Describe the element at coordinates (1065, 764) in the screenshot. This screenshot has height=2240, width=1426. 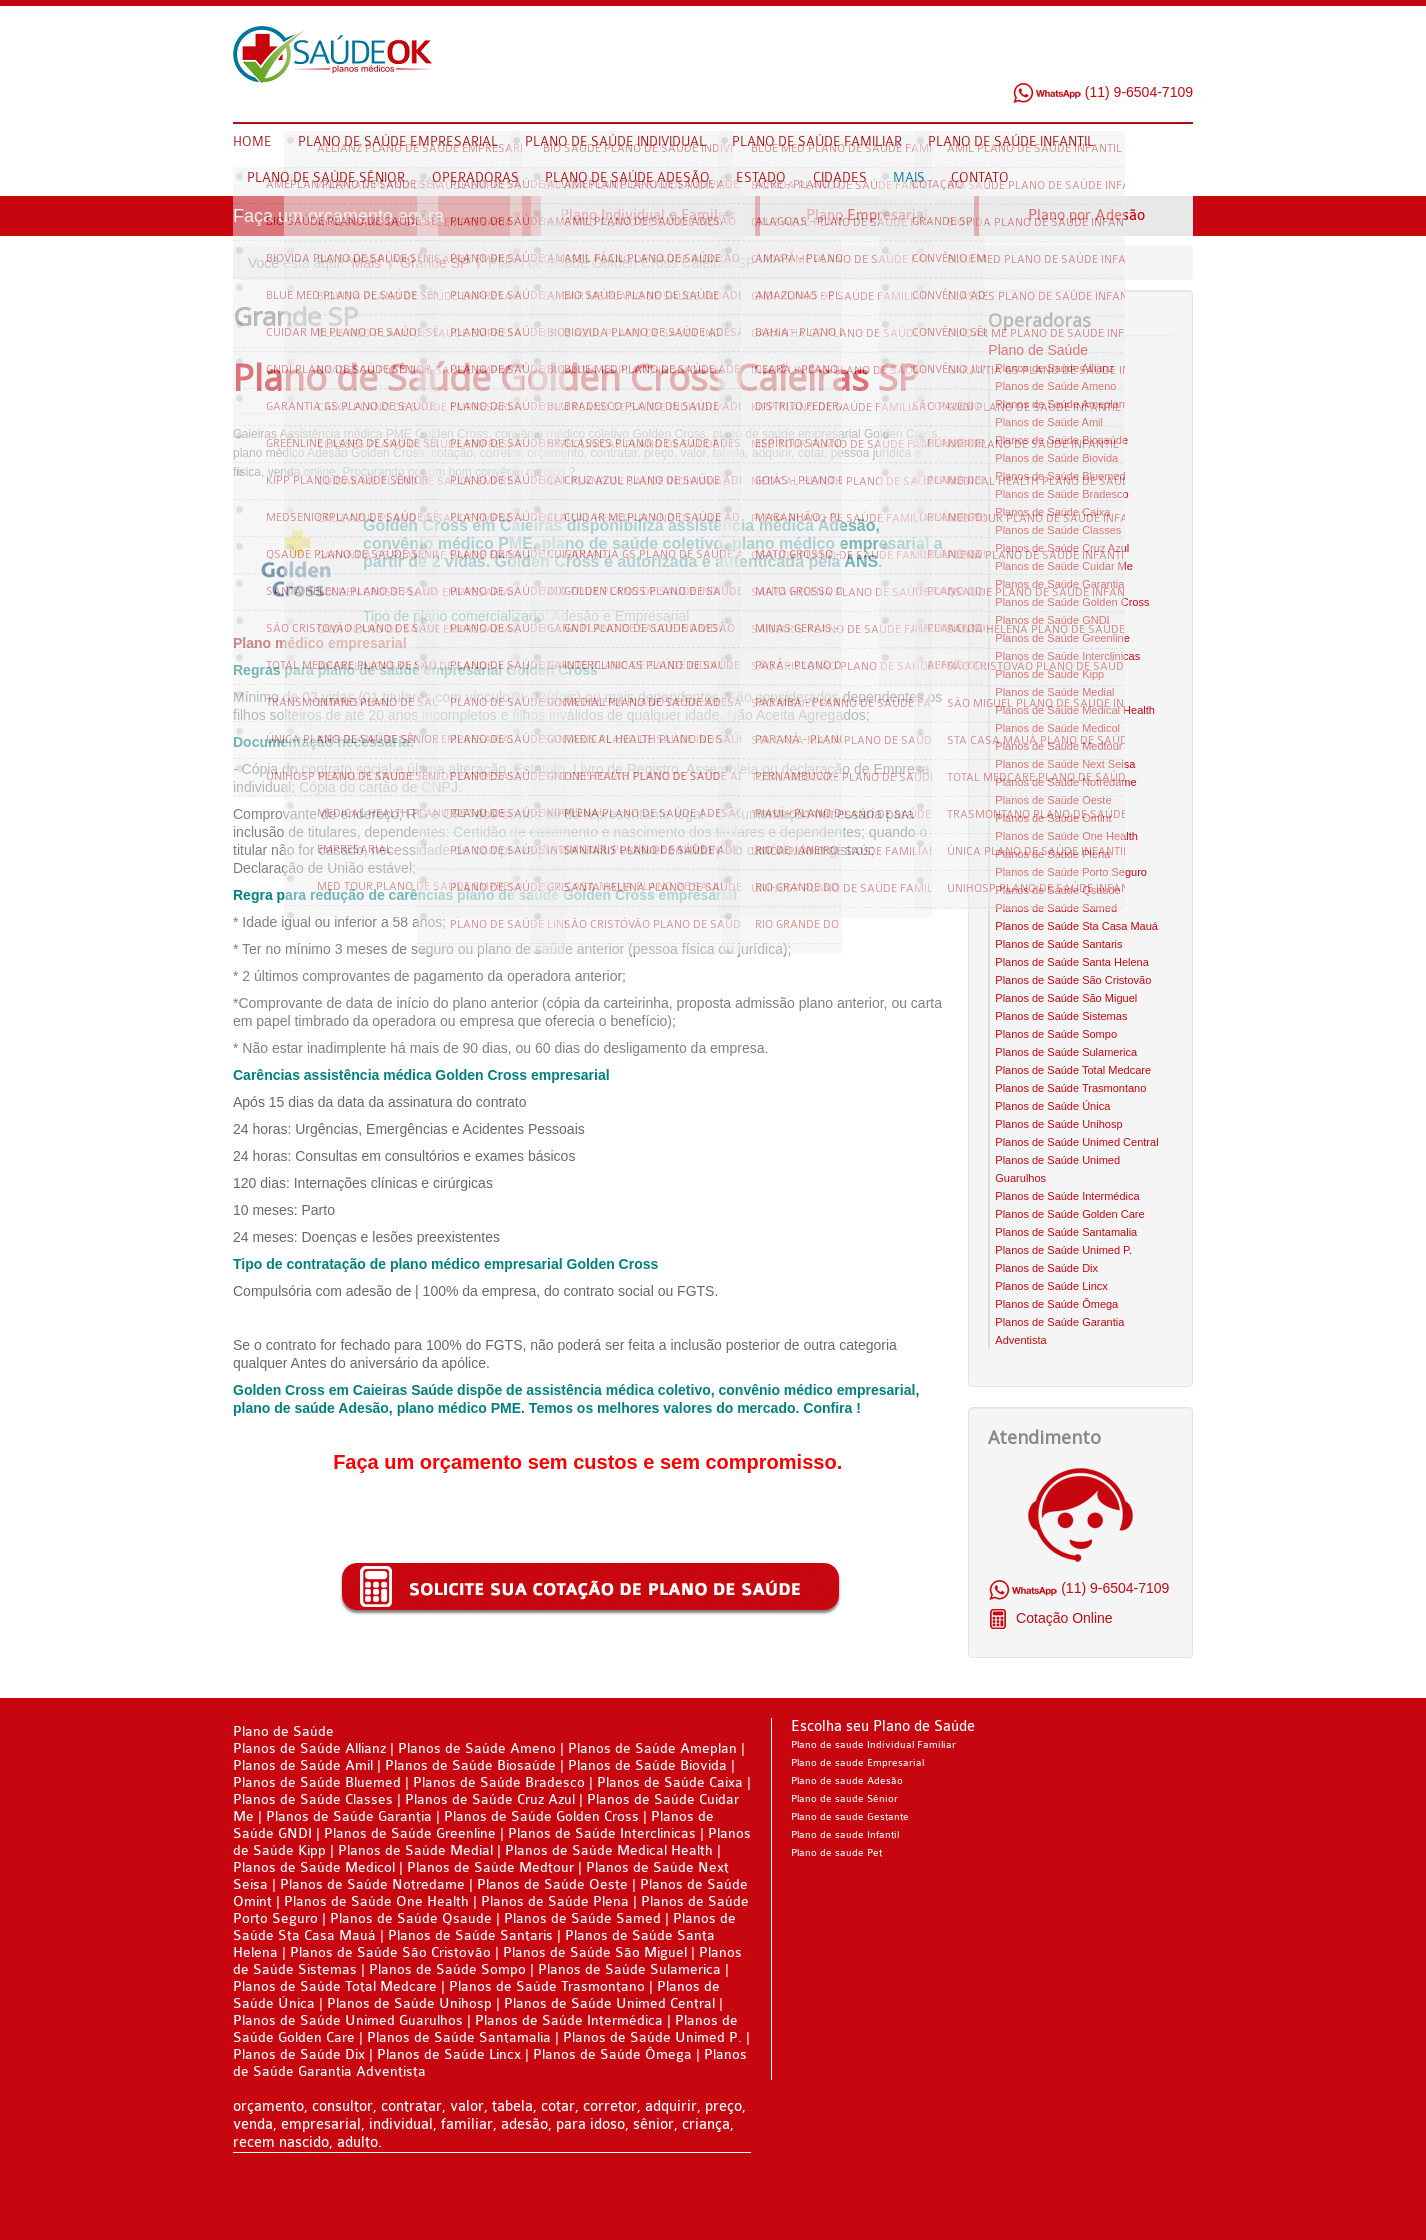
I see `Planos de Saúde Next Seisa` at that location.